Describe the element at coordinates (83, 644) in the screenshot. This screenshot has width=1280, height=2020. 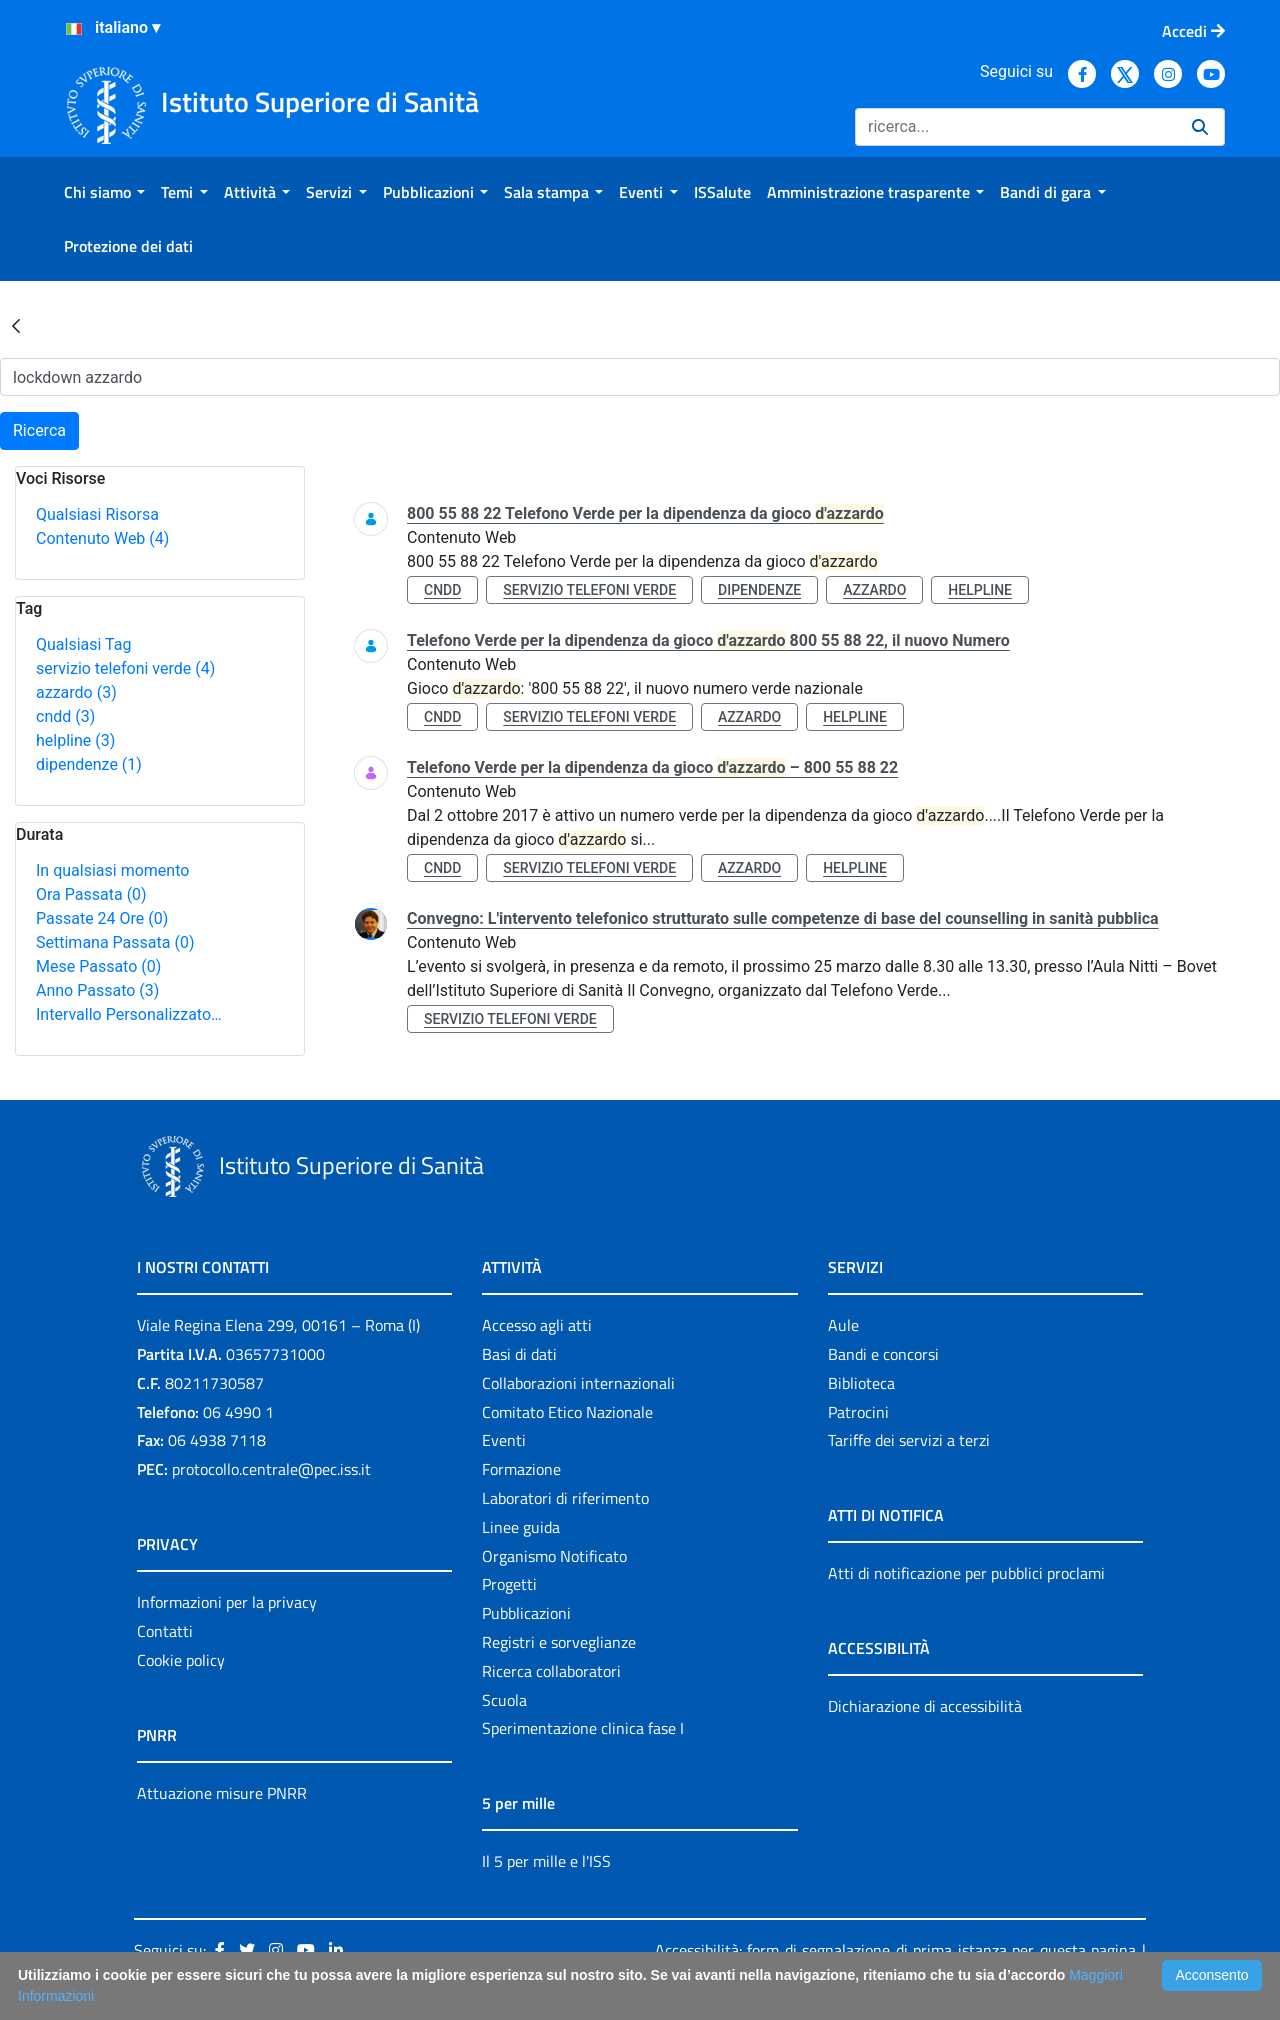
I see `Qualsiasi Tag` at that location.